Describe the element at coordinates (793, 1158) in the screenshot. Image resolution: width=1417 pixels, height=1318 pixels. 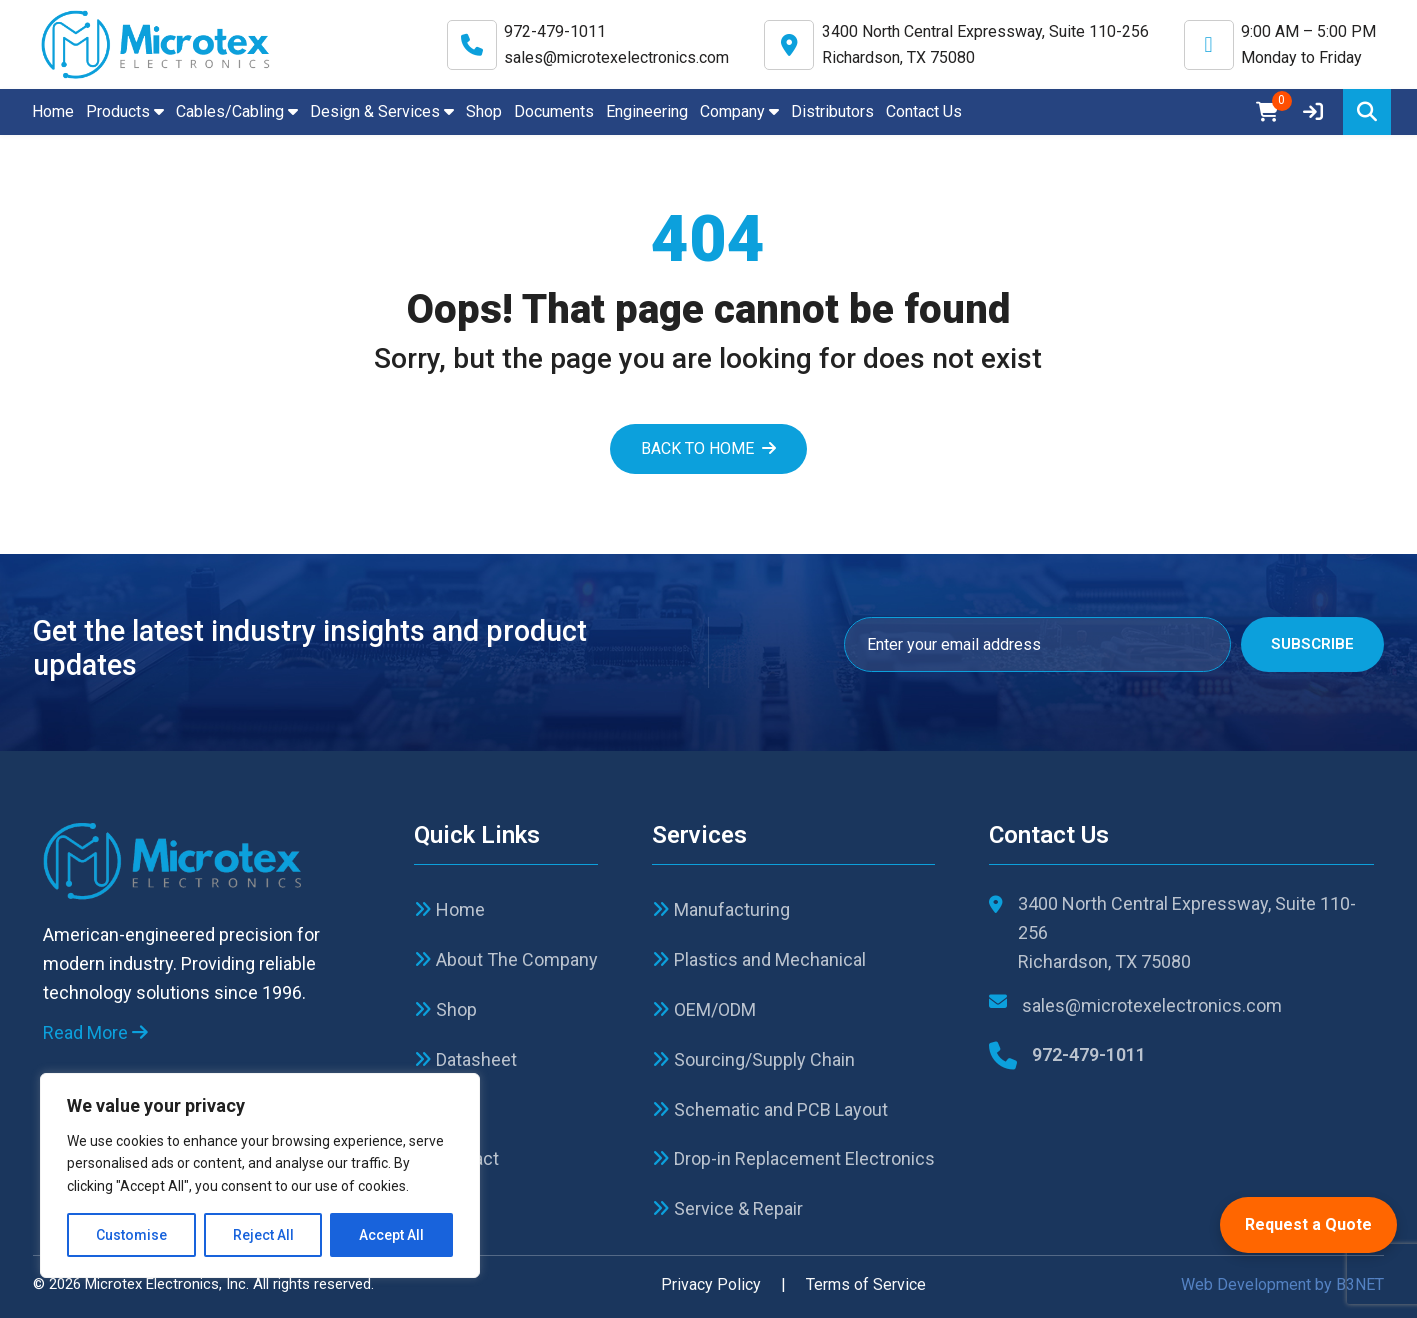
I see `Drop-in Replacement Electronics` at that location.